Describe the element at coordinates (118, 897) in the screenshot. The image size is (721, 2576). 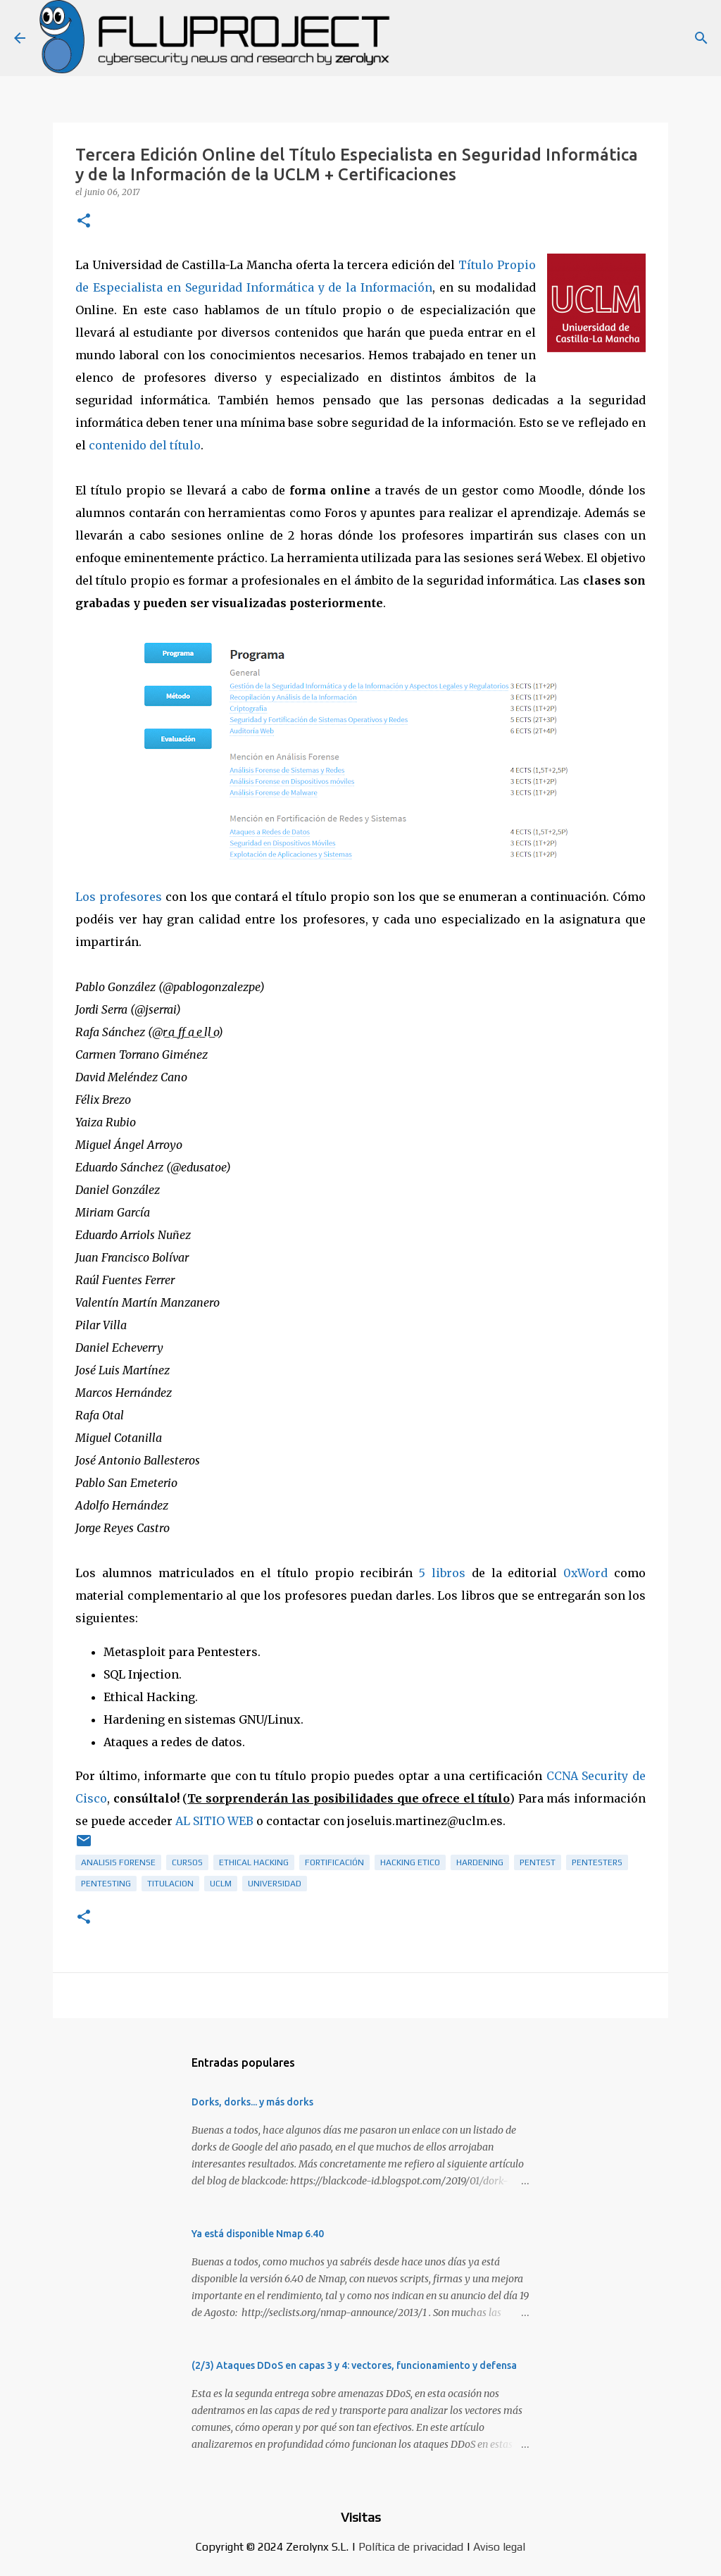
I see `Los profesores` at that location.